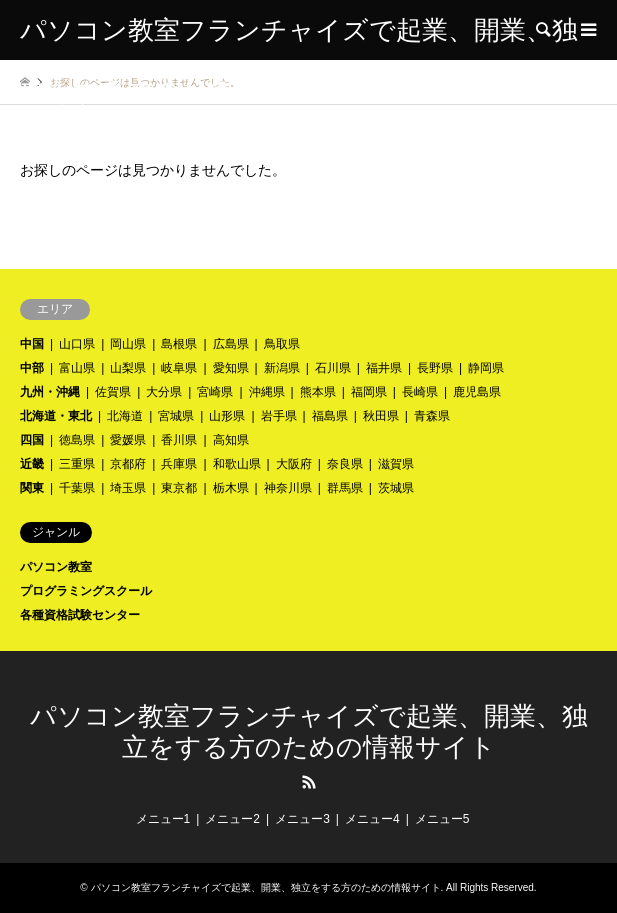 This screenshot has width=617, height=913. What do you see at coordinates (215, 392) in the screenshot?
I see `宮崎県` at bounding box center [215, 392].